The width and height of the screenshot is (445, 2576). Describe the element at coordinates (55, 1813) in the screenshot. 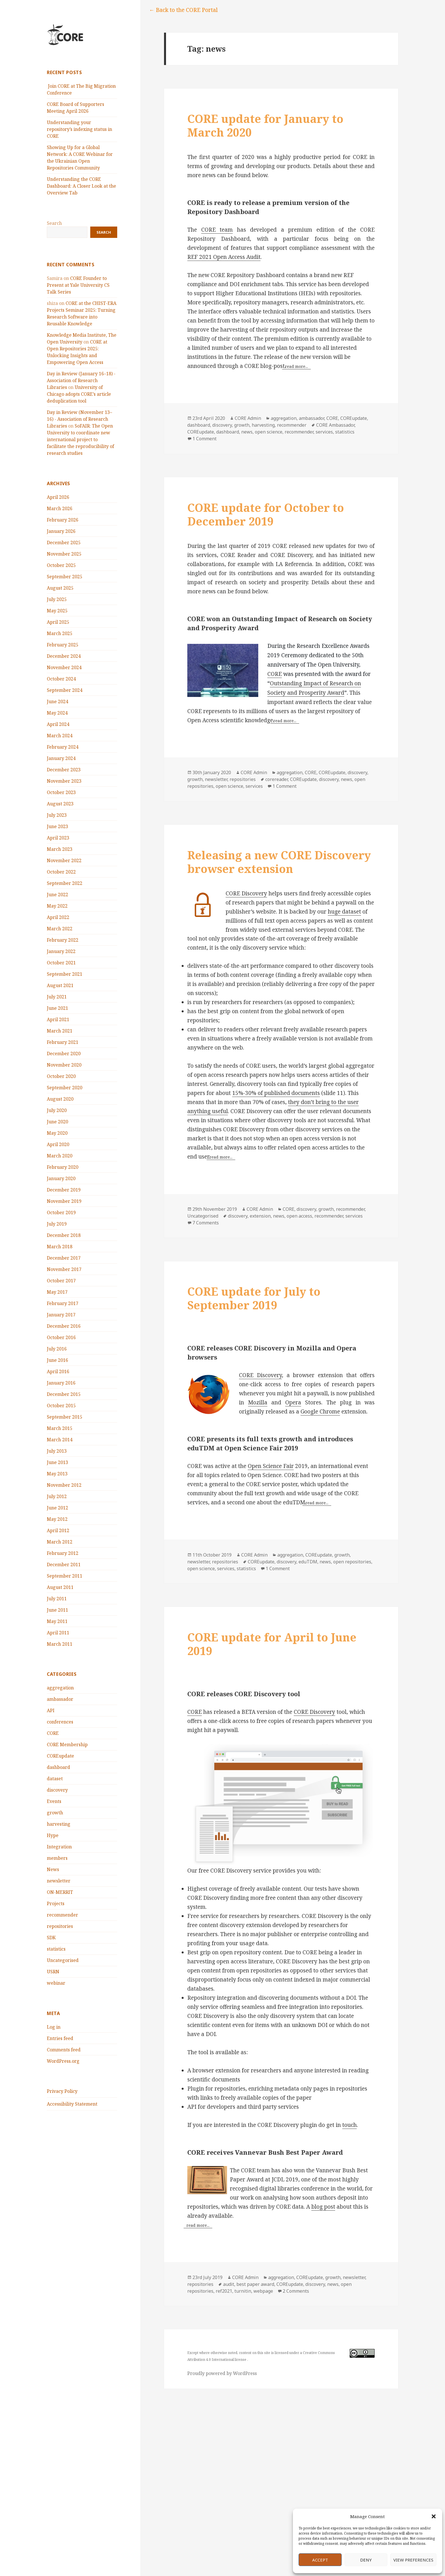

I see `growth` at that location.